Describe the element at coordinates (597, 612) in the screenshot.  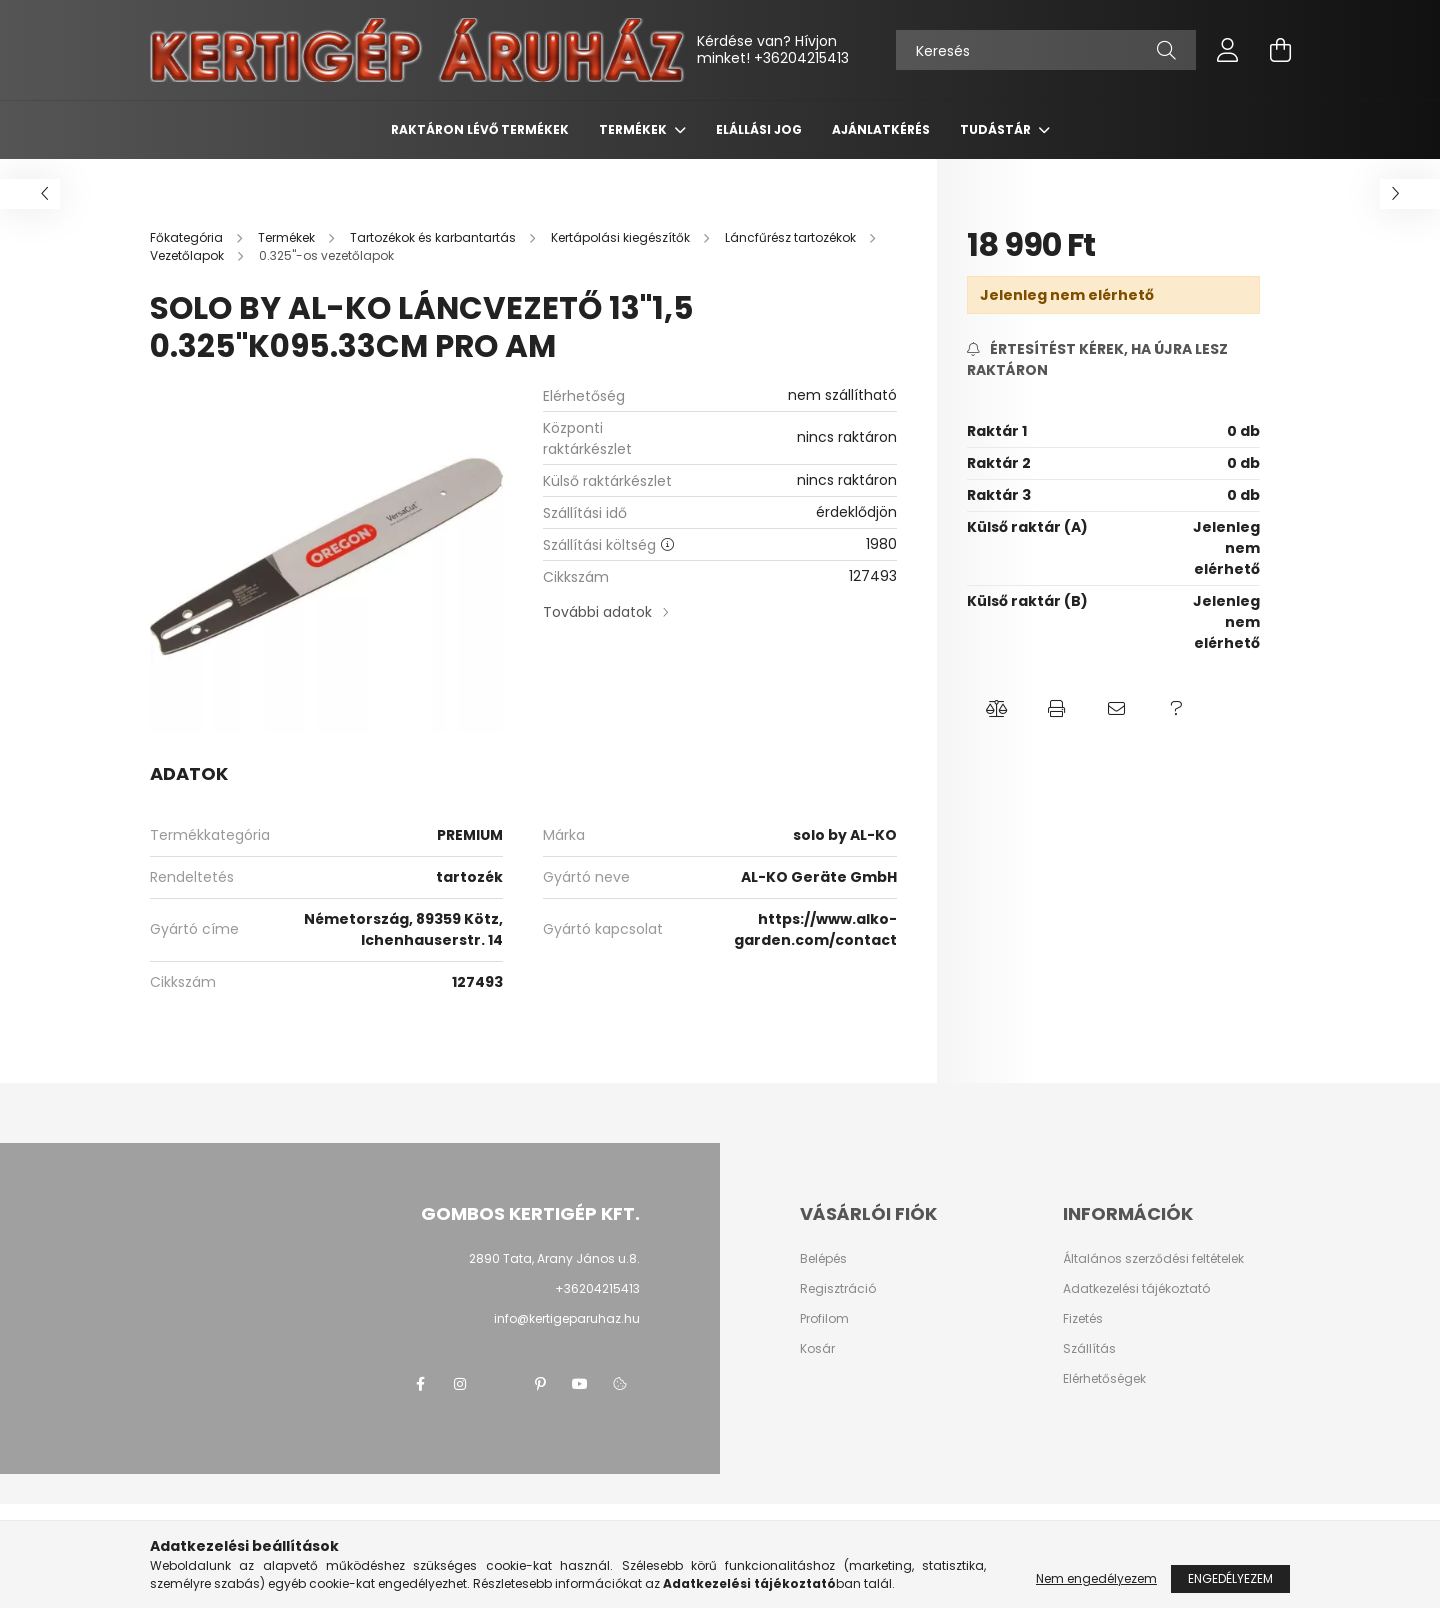
I see `További adatok` at that location.